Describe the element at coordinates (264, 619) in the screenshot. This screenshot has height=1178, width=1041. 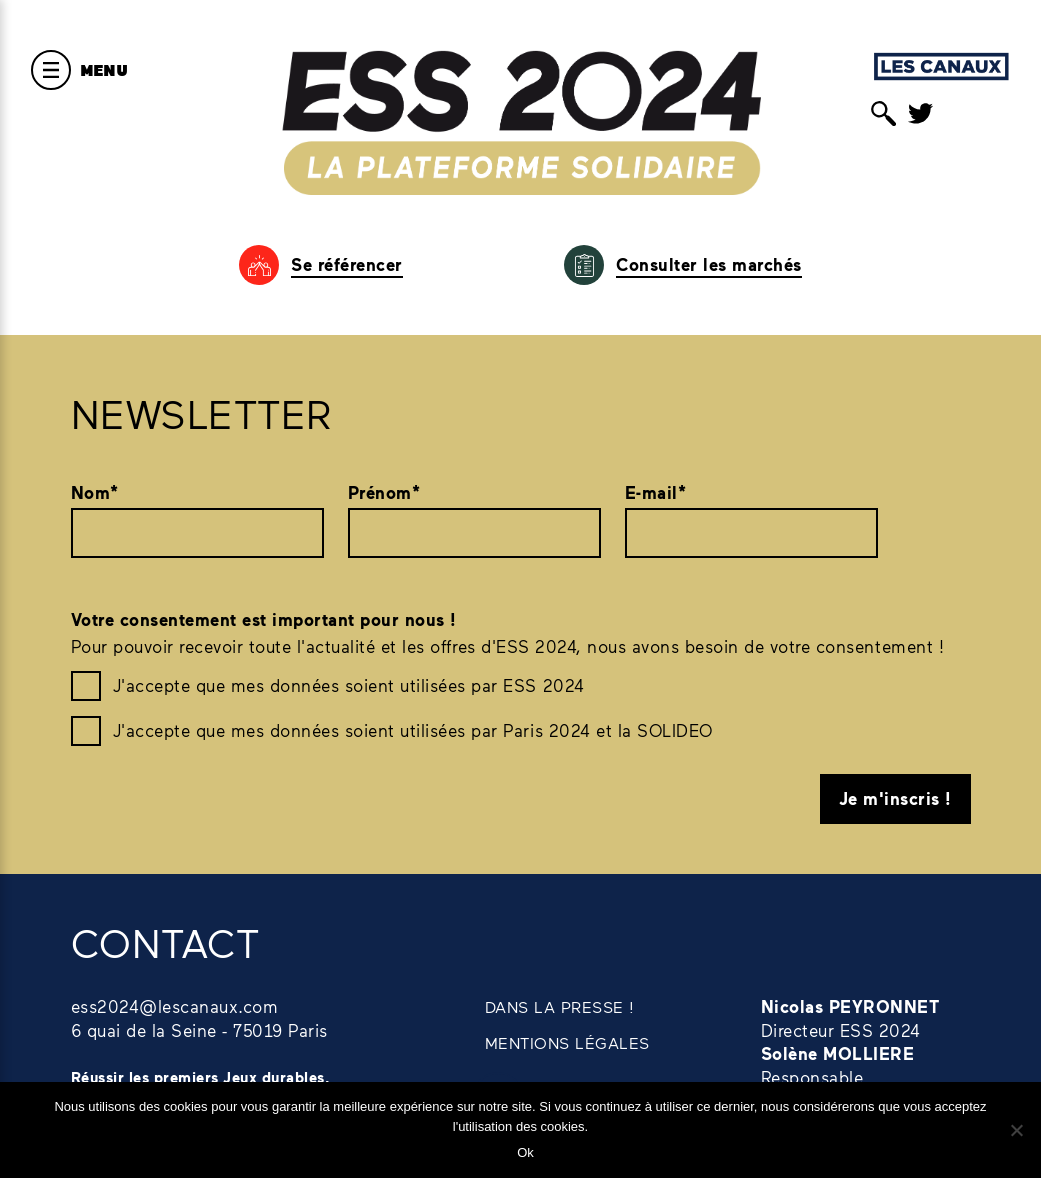
I see `Votre consentement est important pour nous !` at that location.